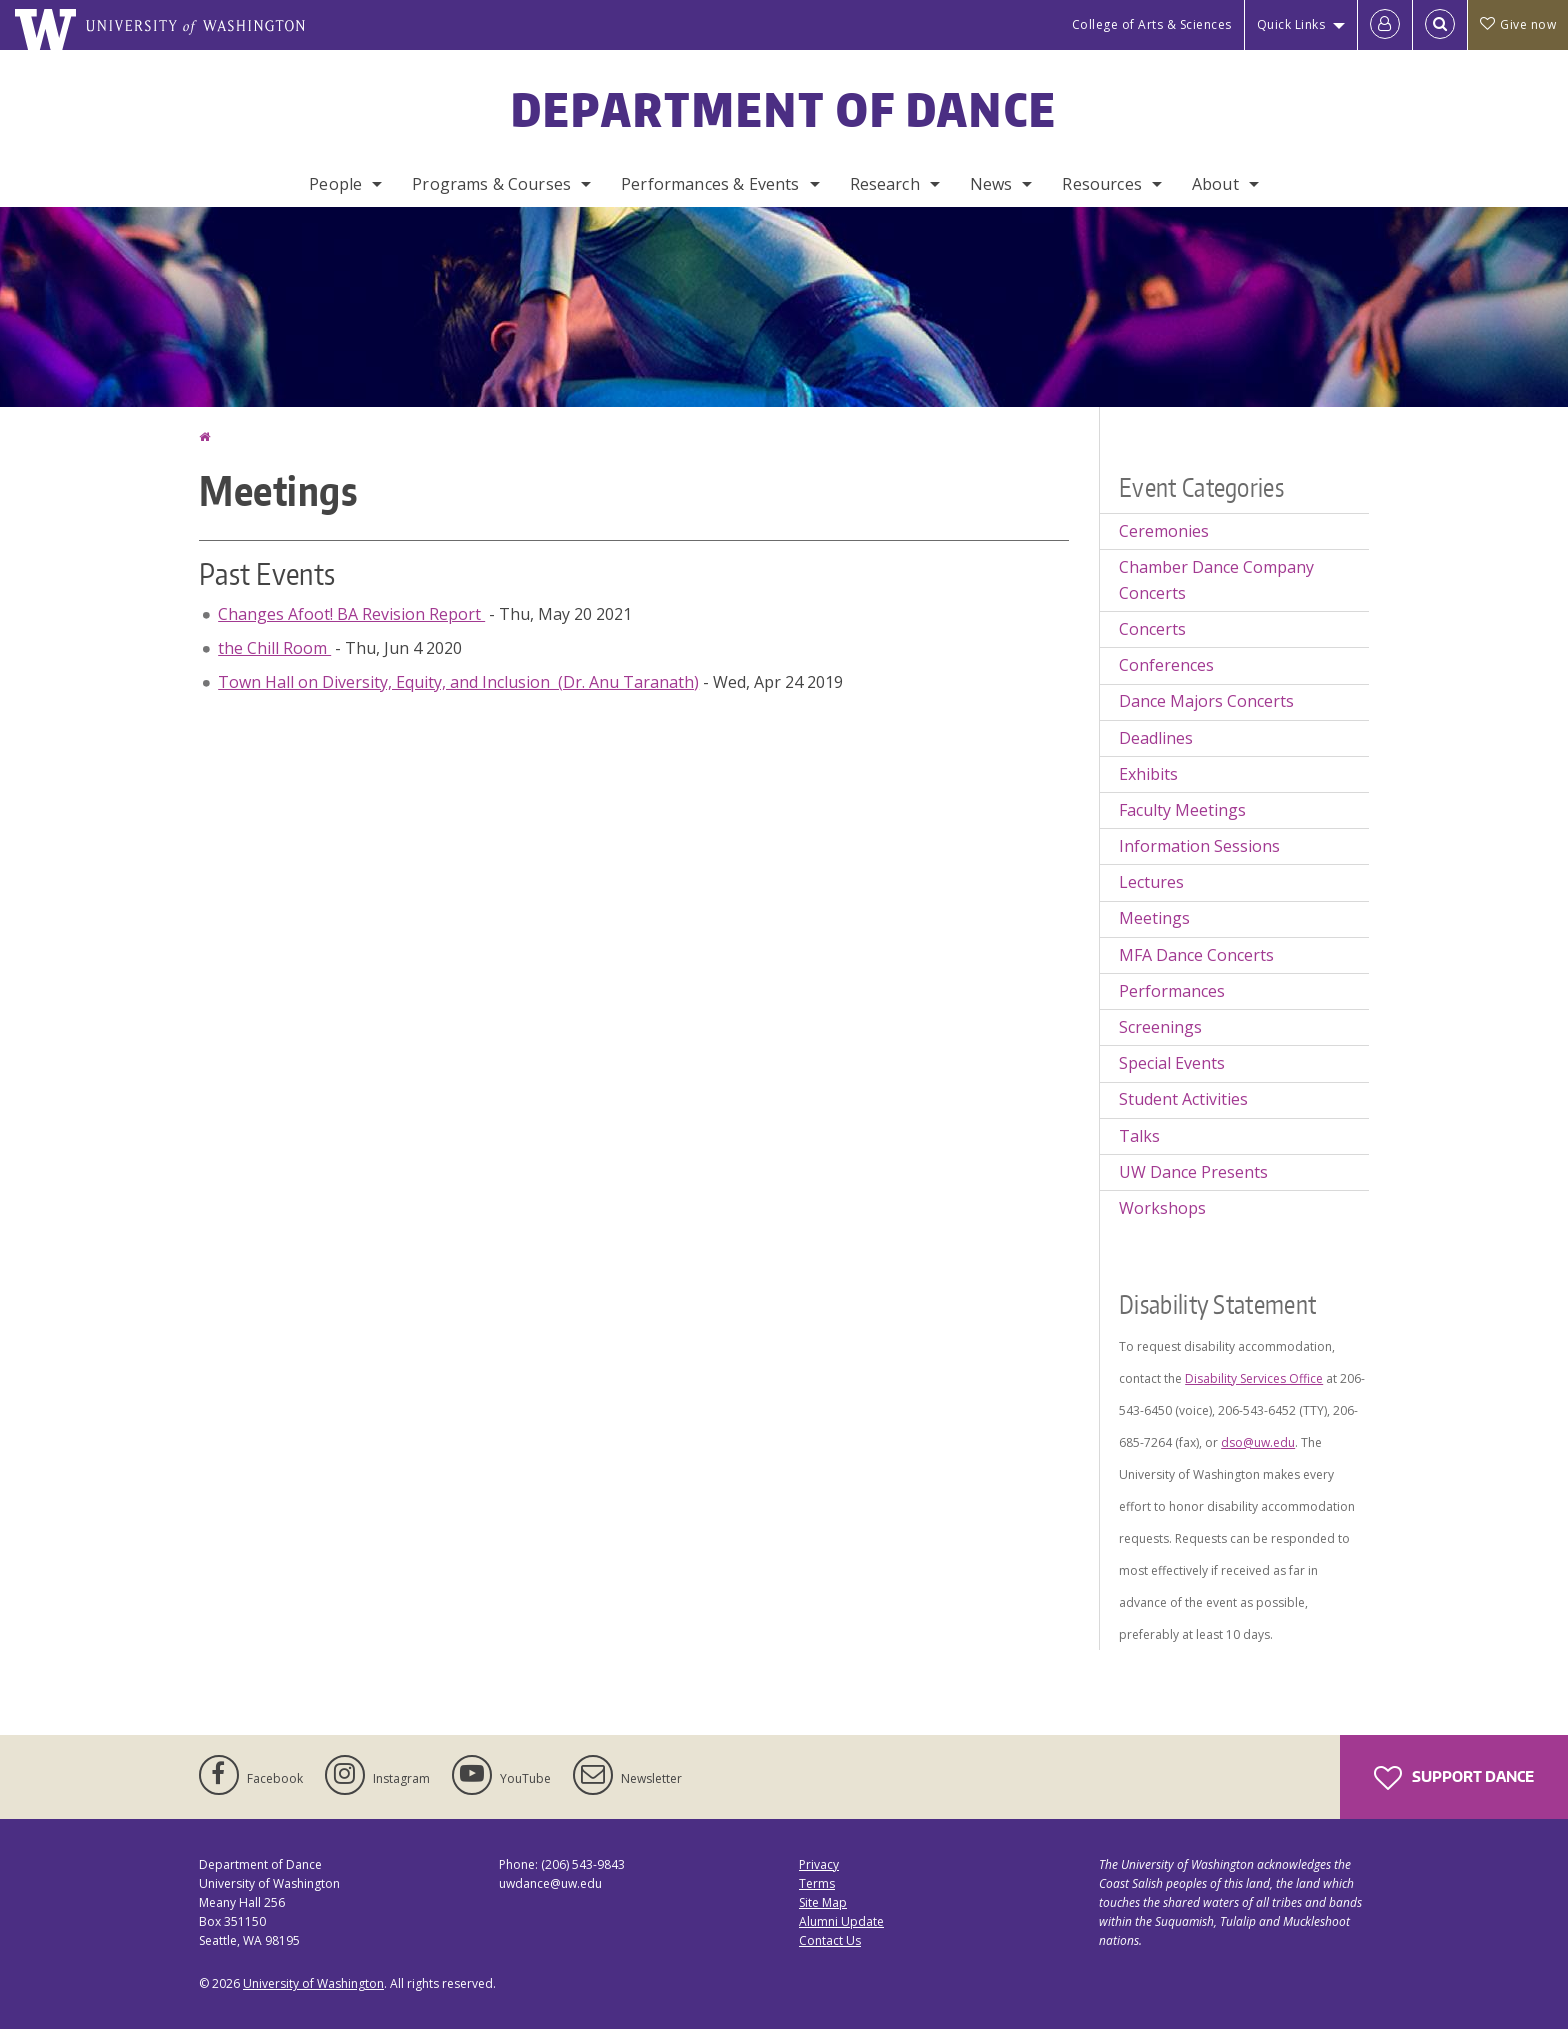 This screenshot has height=2029, width=1568. I want to click on Department of Dance, so click(784, 109).